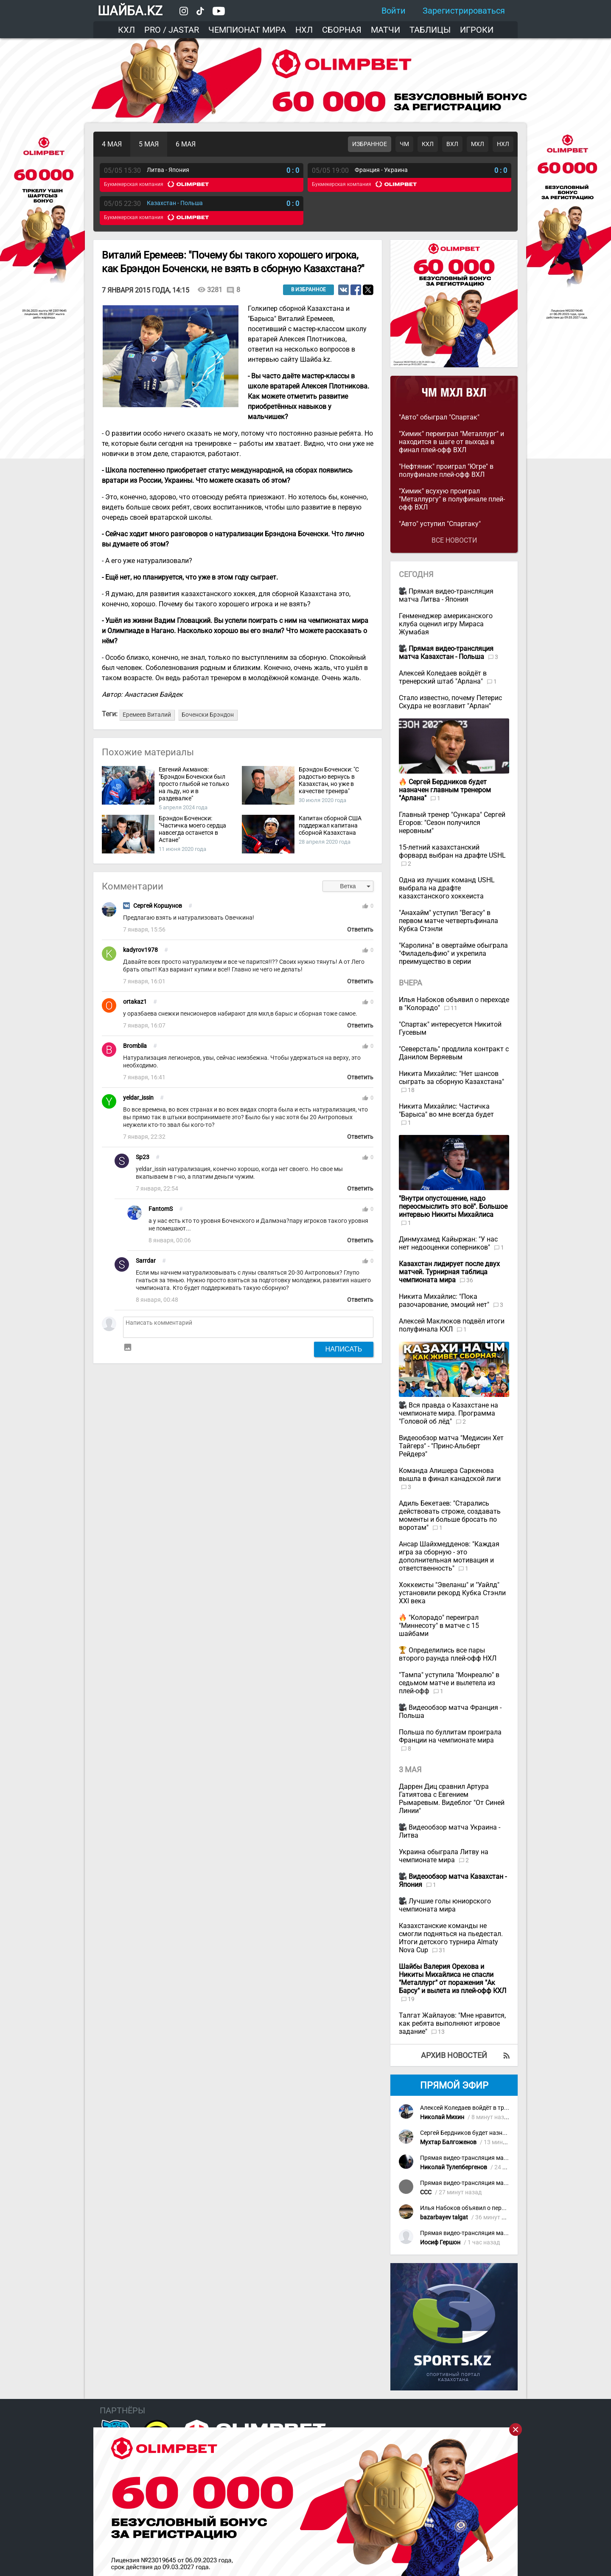 This screenshot has width=611, height=2576. What do you see at coordinates (447, 888) in the screenshot?
I see `Одна из лучших команд USHL выбрала на драфте казахстанского хоккеиста` at bounding box center [447, 888].